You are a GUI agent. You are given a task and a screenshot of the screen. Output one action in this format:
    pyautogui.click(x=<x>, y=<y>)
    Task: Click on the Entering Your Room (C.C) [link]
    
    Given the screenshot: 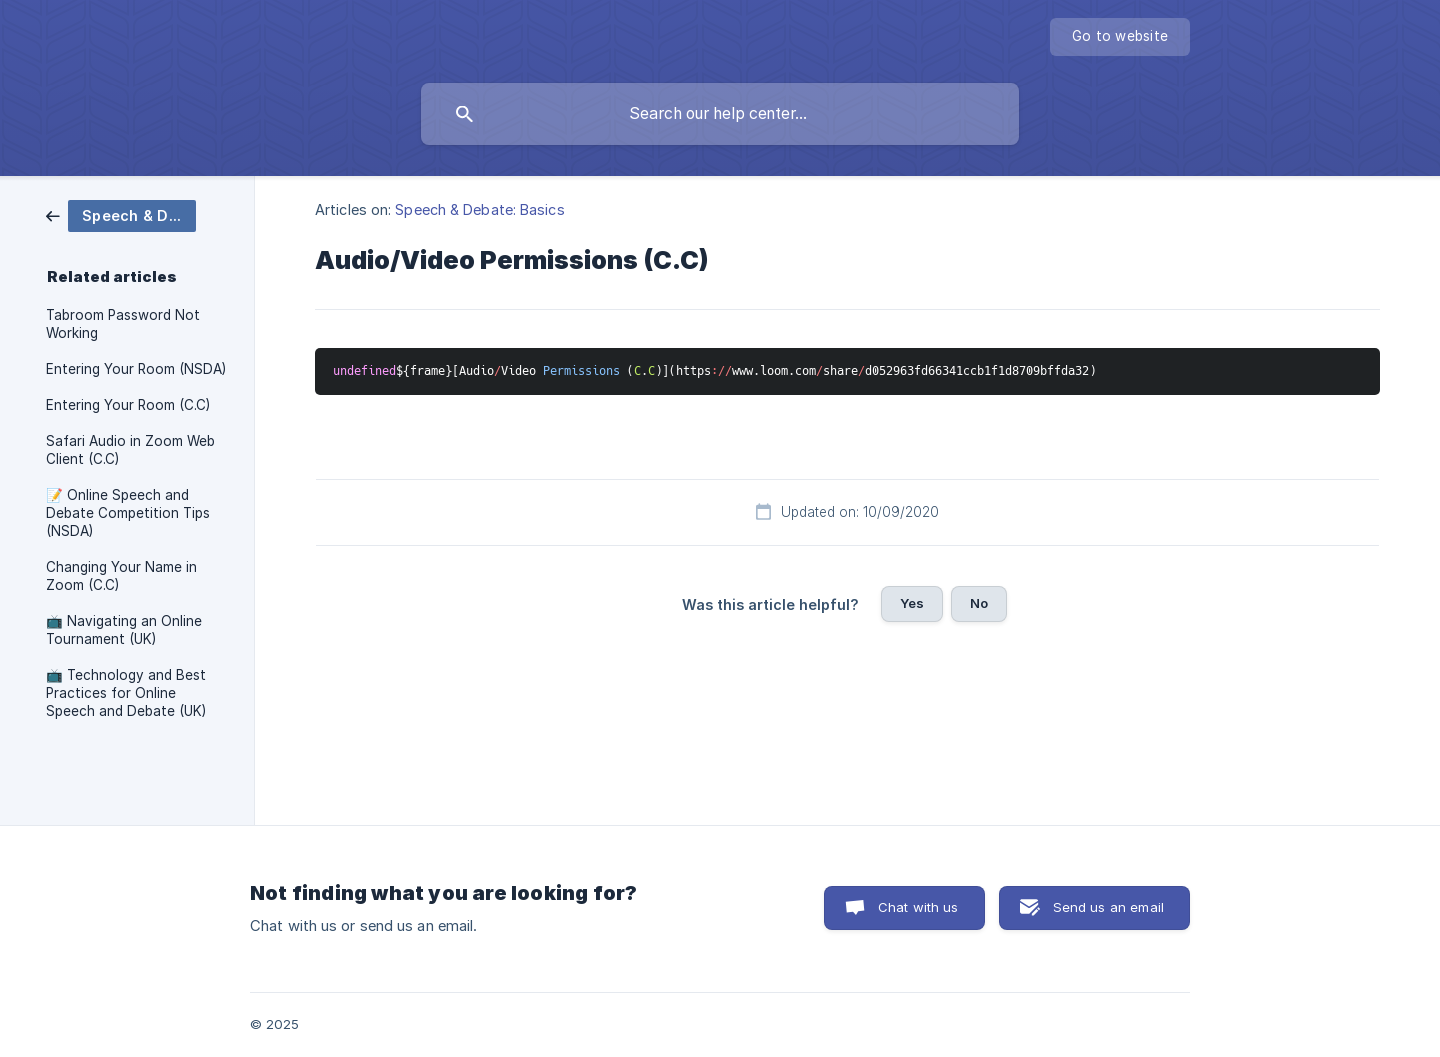 What is the action you would take?
    pyautogui.click(x=128, y=405)
    